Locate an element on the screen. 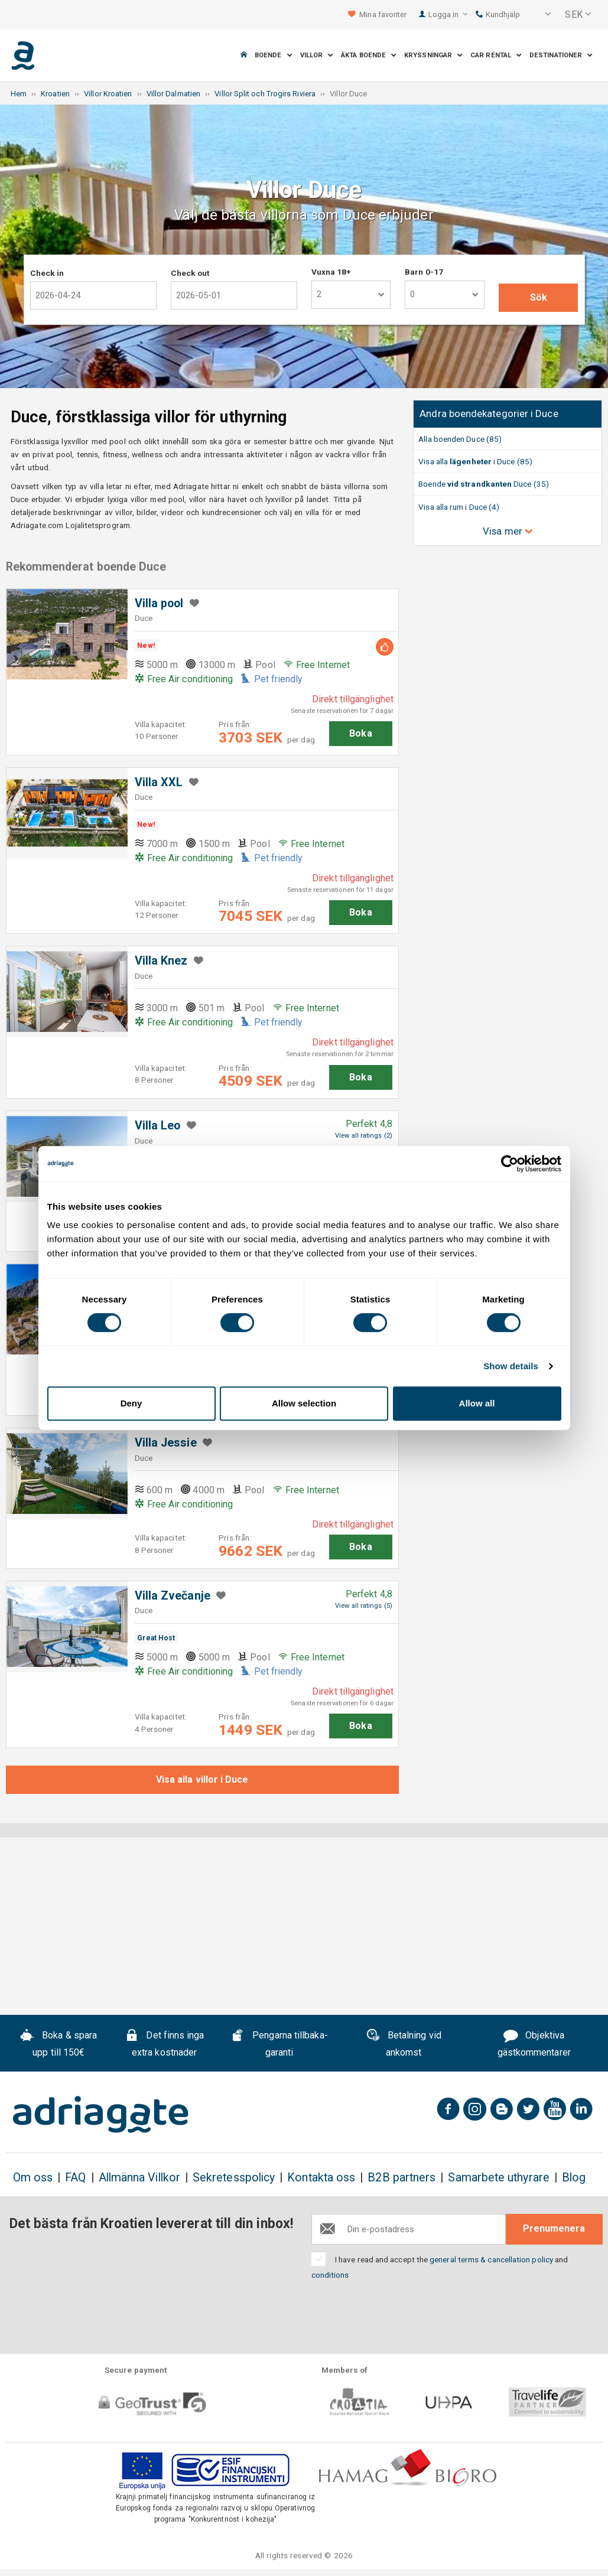  Car Rental is located at coordinates (496, 55).